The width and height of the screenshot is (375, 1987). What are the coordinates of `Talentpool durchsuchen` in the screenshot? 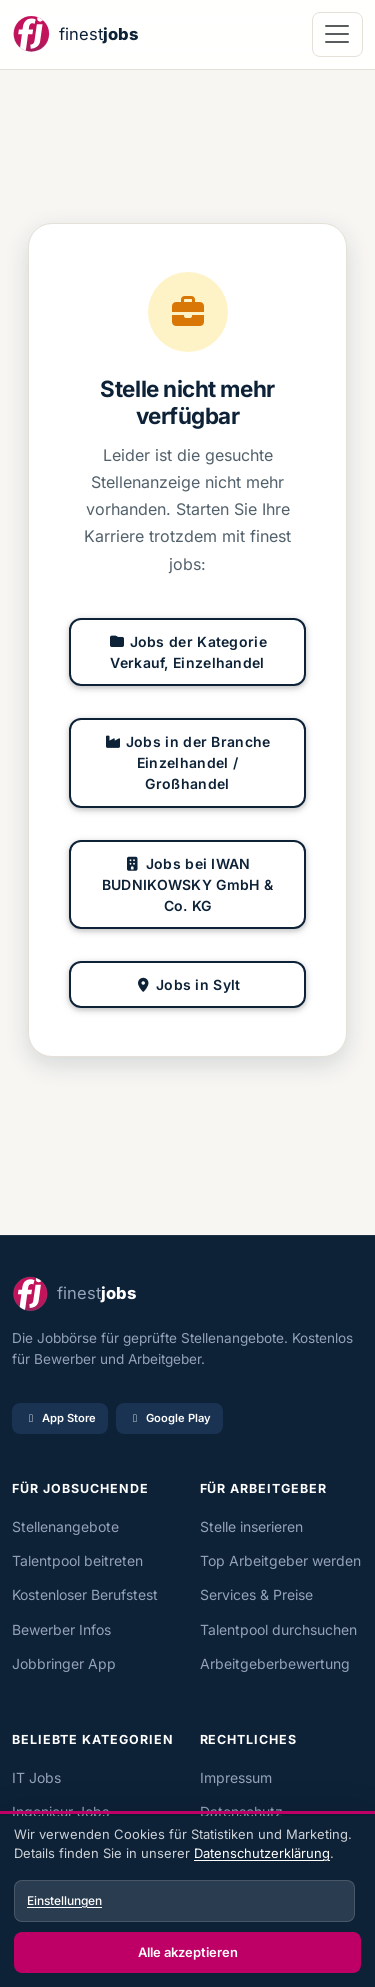 It's located at (278, 1629).